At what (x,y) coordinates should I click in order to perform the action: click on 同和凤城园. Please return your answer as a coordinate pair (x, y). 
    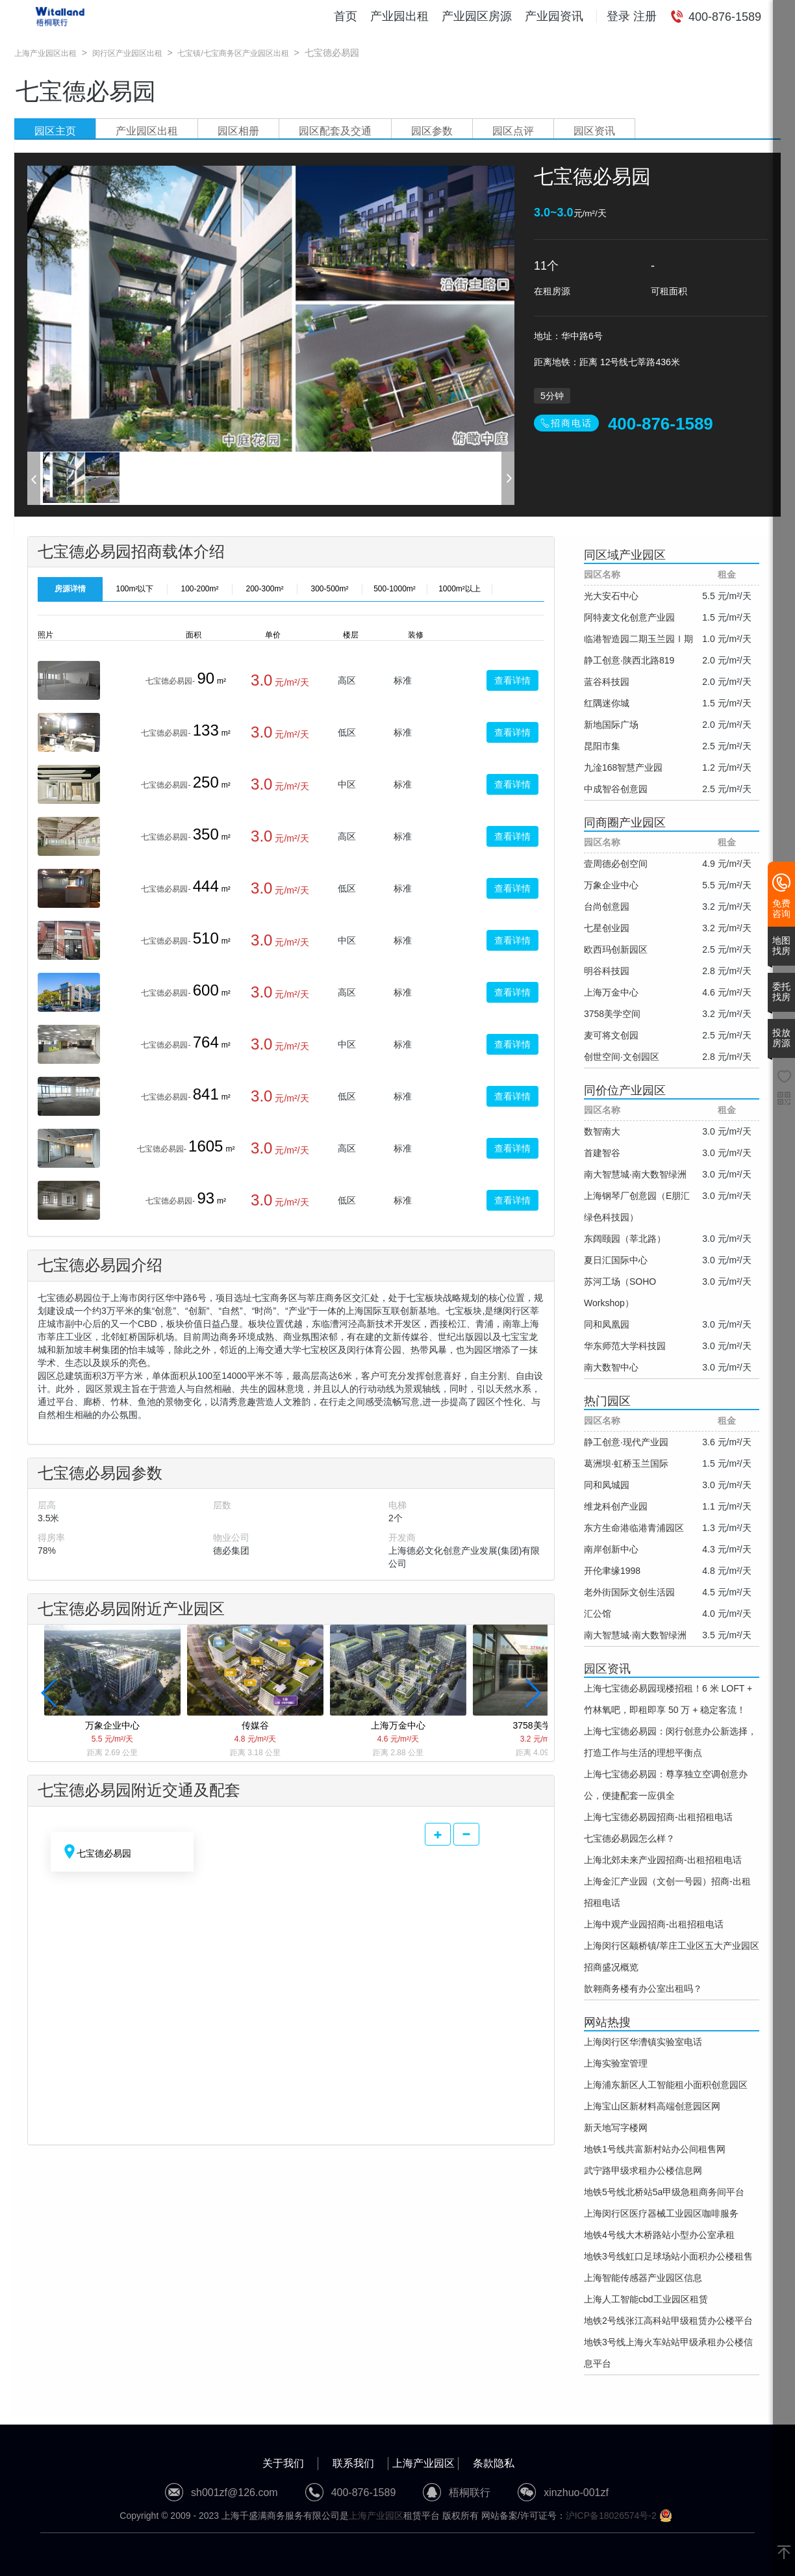
    Looking at the image, I should click on (606, 1485).